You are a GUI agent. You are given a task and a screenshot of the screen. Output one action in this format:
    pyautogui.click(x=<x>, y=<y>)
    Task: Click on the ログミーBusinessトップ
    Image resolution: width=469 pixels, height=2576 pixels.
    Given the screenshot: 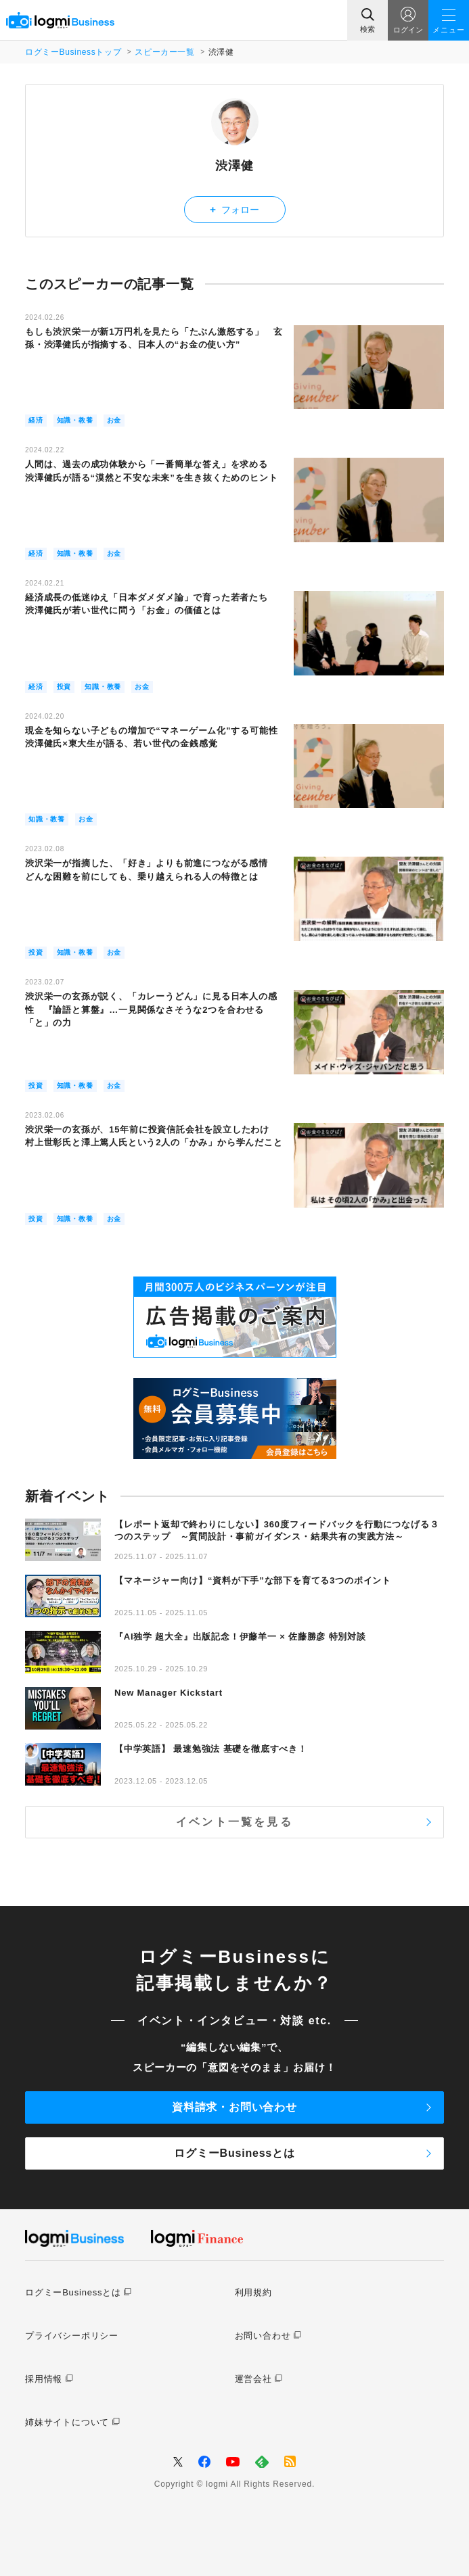 What is the action you would take?
    pyautogui.click(x=73, y=52)
    